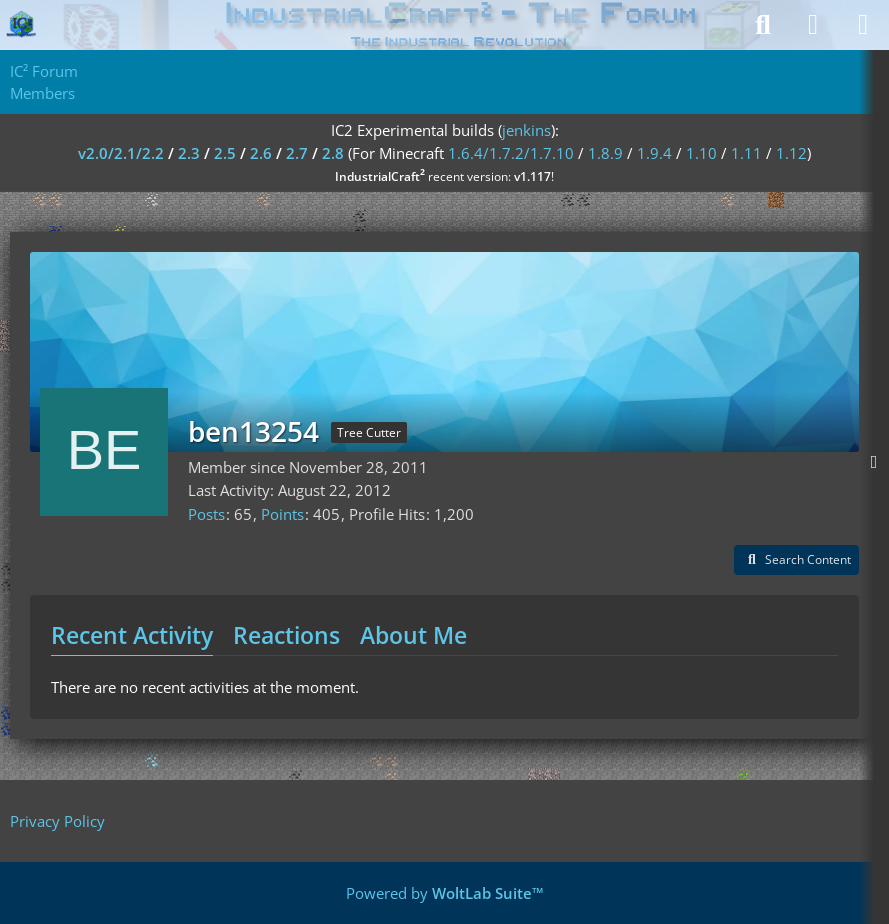 This screenshot has height=924, width=889. I want to click on 1.11, so click(746, 153).